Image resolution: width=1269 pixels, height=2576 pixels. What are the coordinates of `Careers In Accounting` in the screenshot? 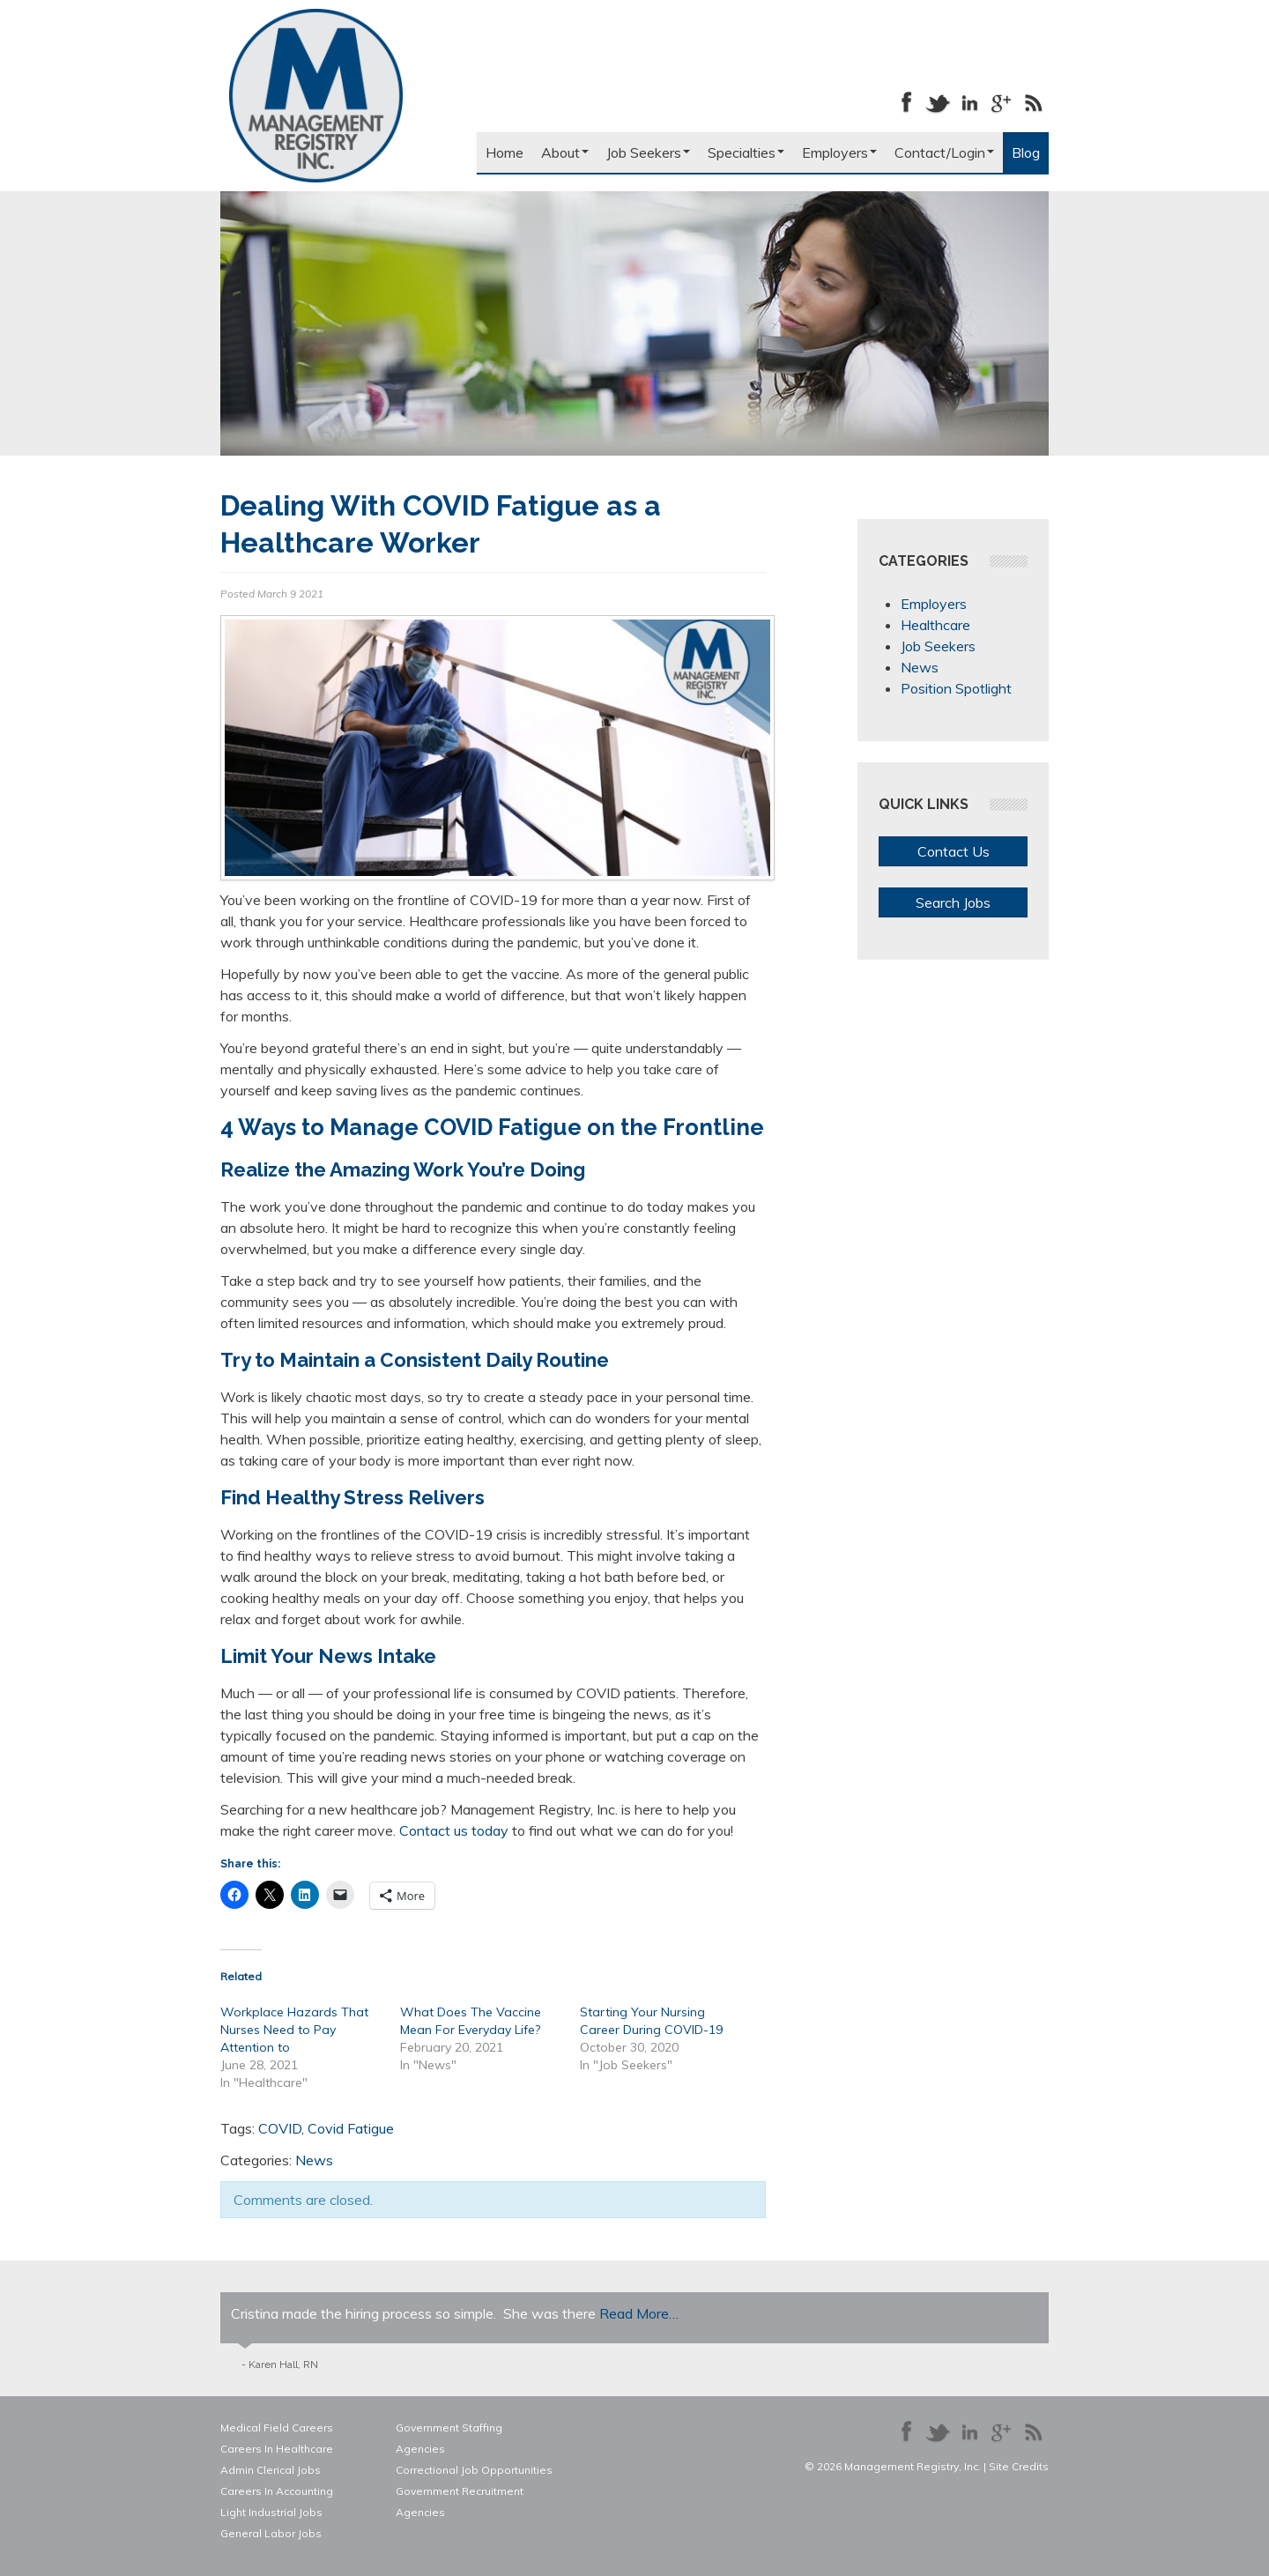 It's located at (276, 2491).